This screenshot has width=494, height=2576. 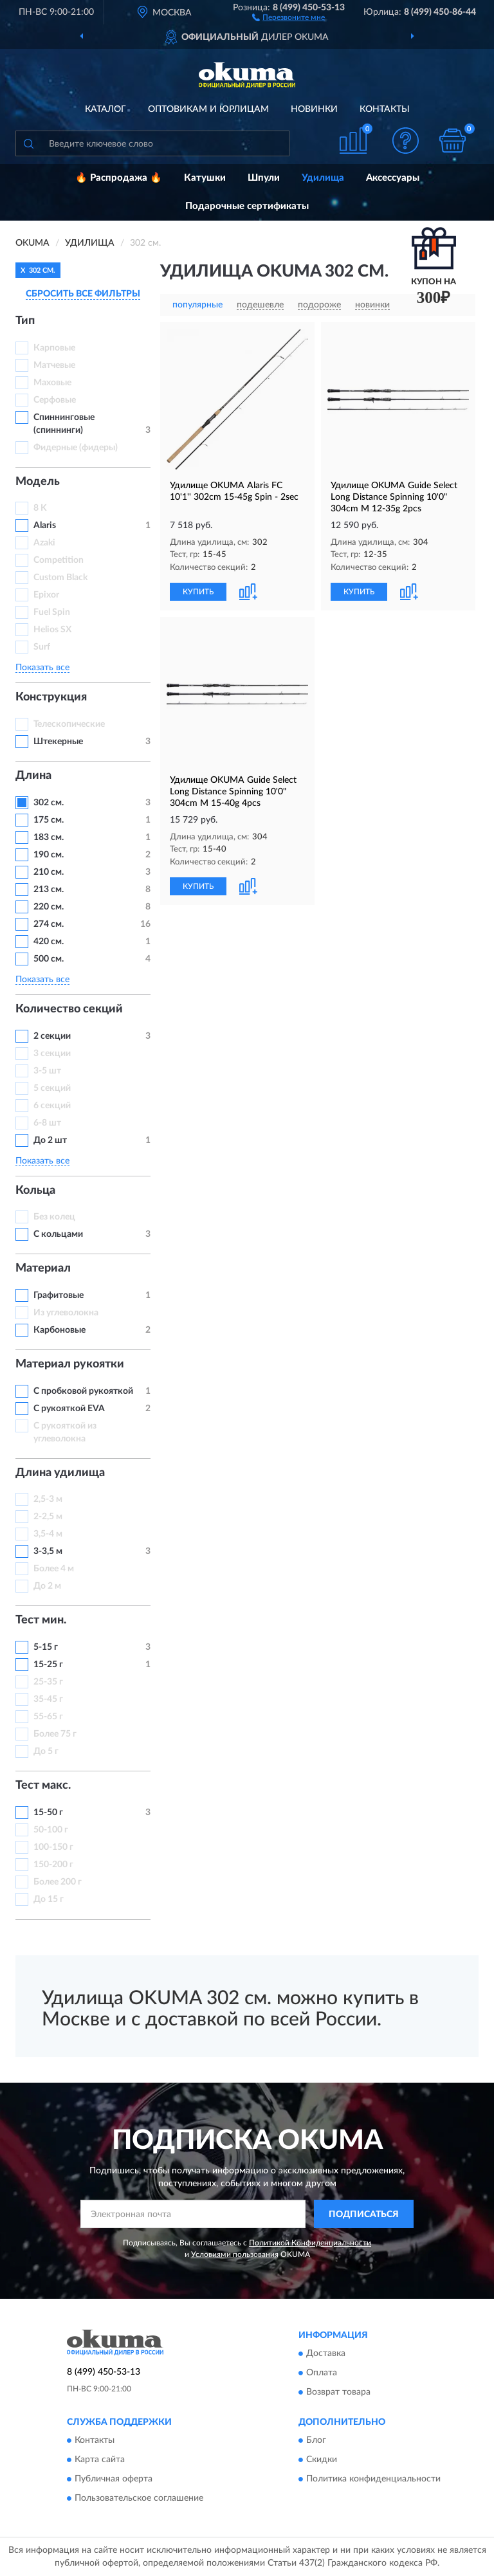 What do you see at coordinates (48, 1664) in the screenshot?
I see `15-25 г` at bounding box center [48, 1664].